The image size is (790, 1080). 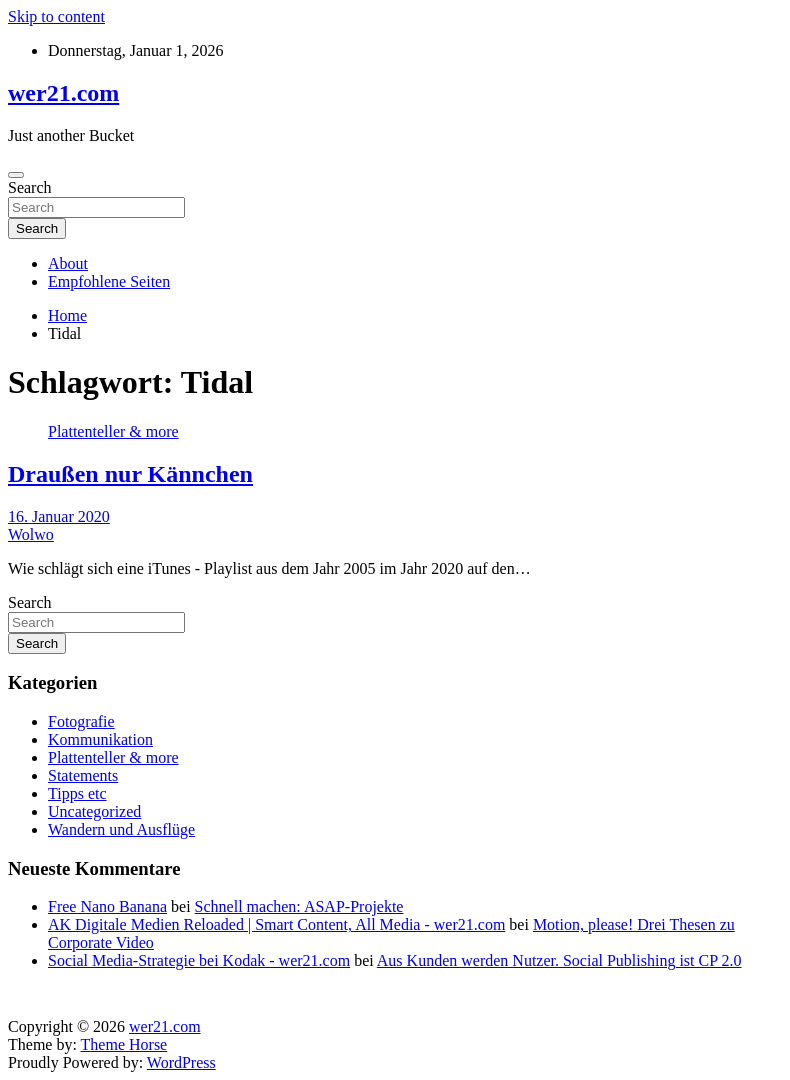 What do you see at coordinates (181, 1062) in the screenshot?
I see `WordPress` at bounding box center [181, 1062].